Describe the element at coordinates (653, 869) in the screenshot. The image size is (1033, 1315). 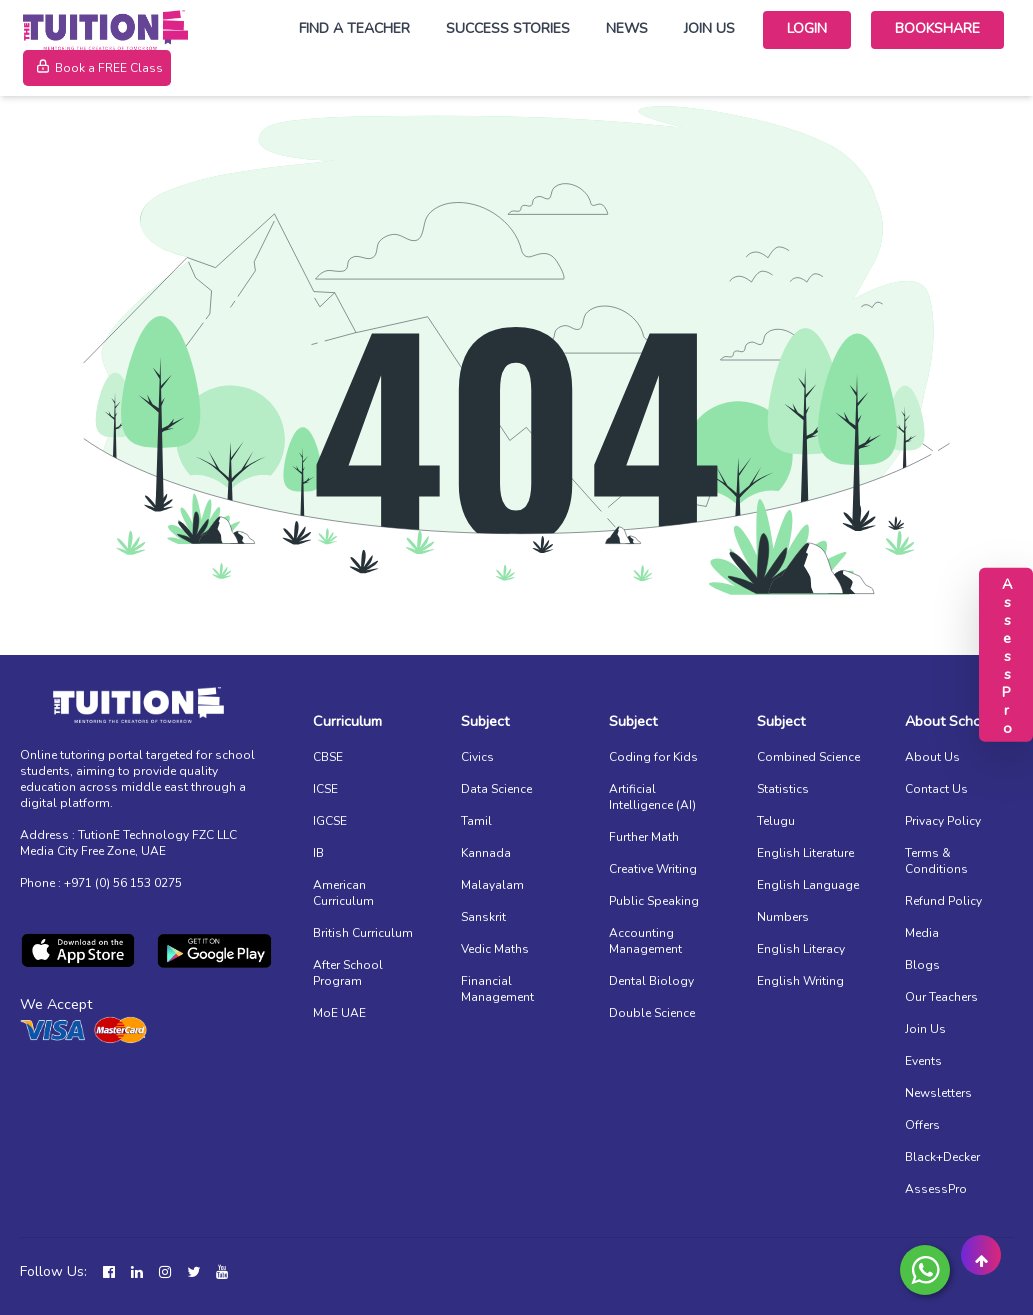
I see `Creative Writing` at that location.